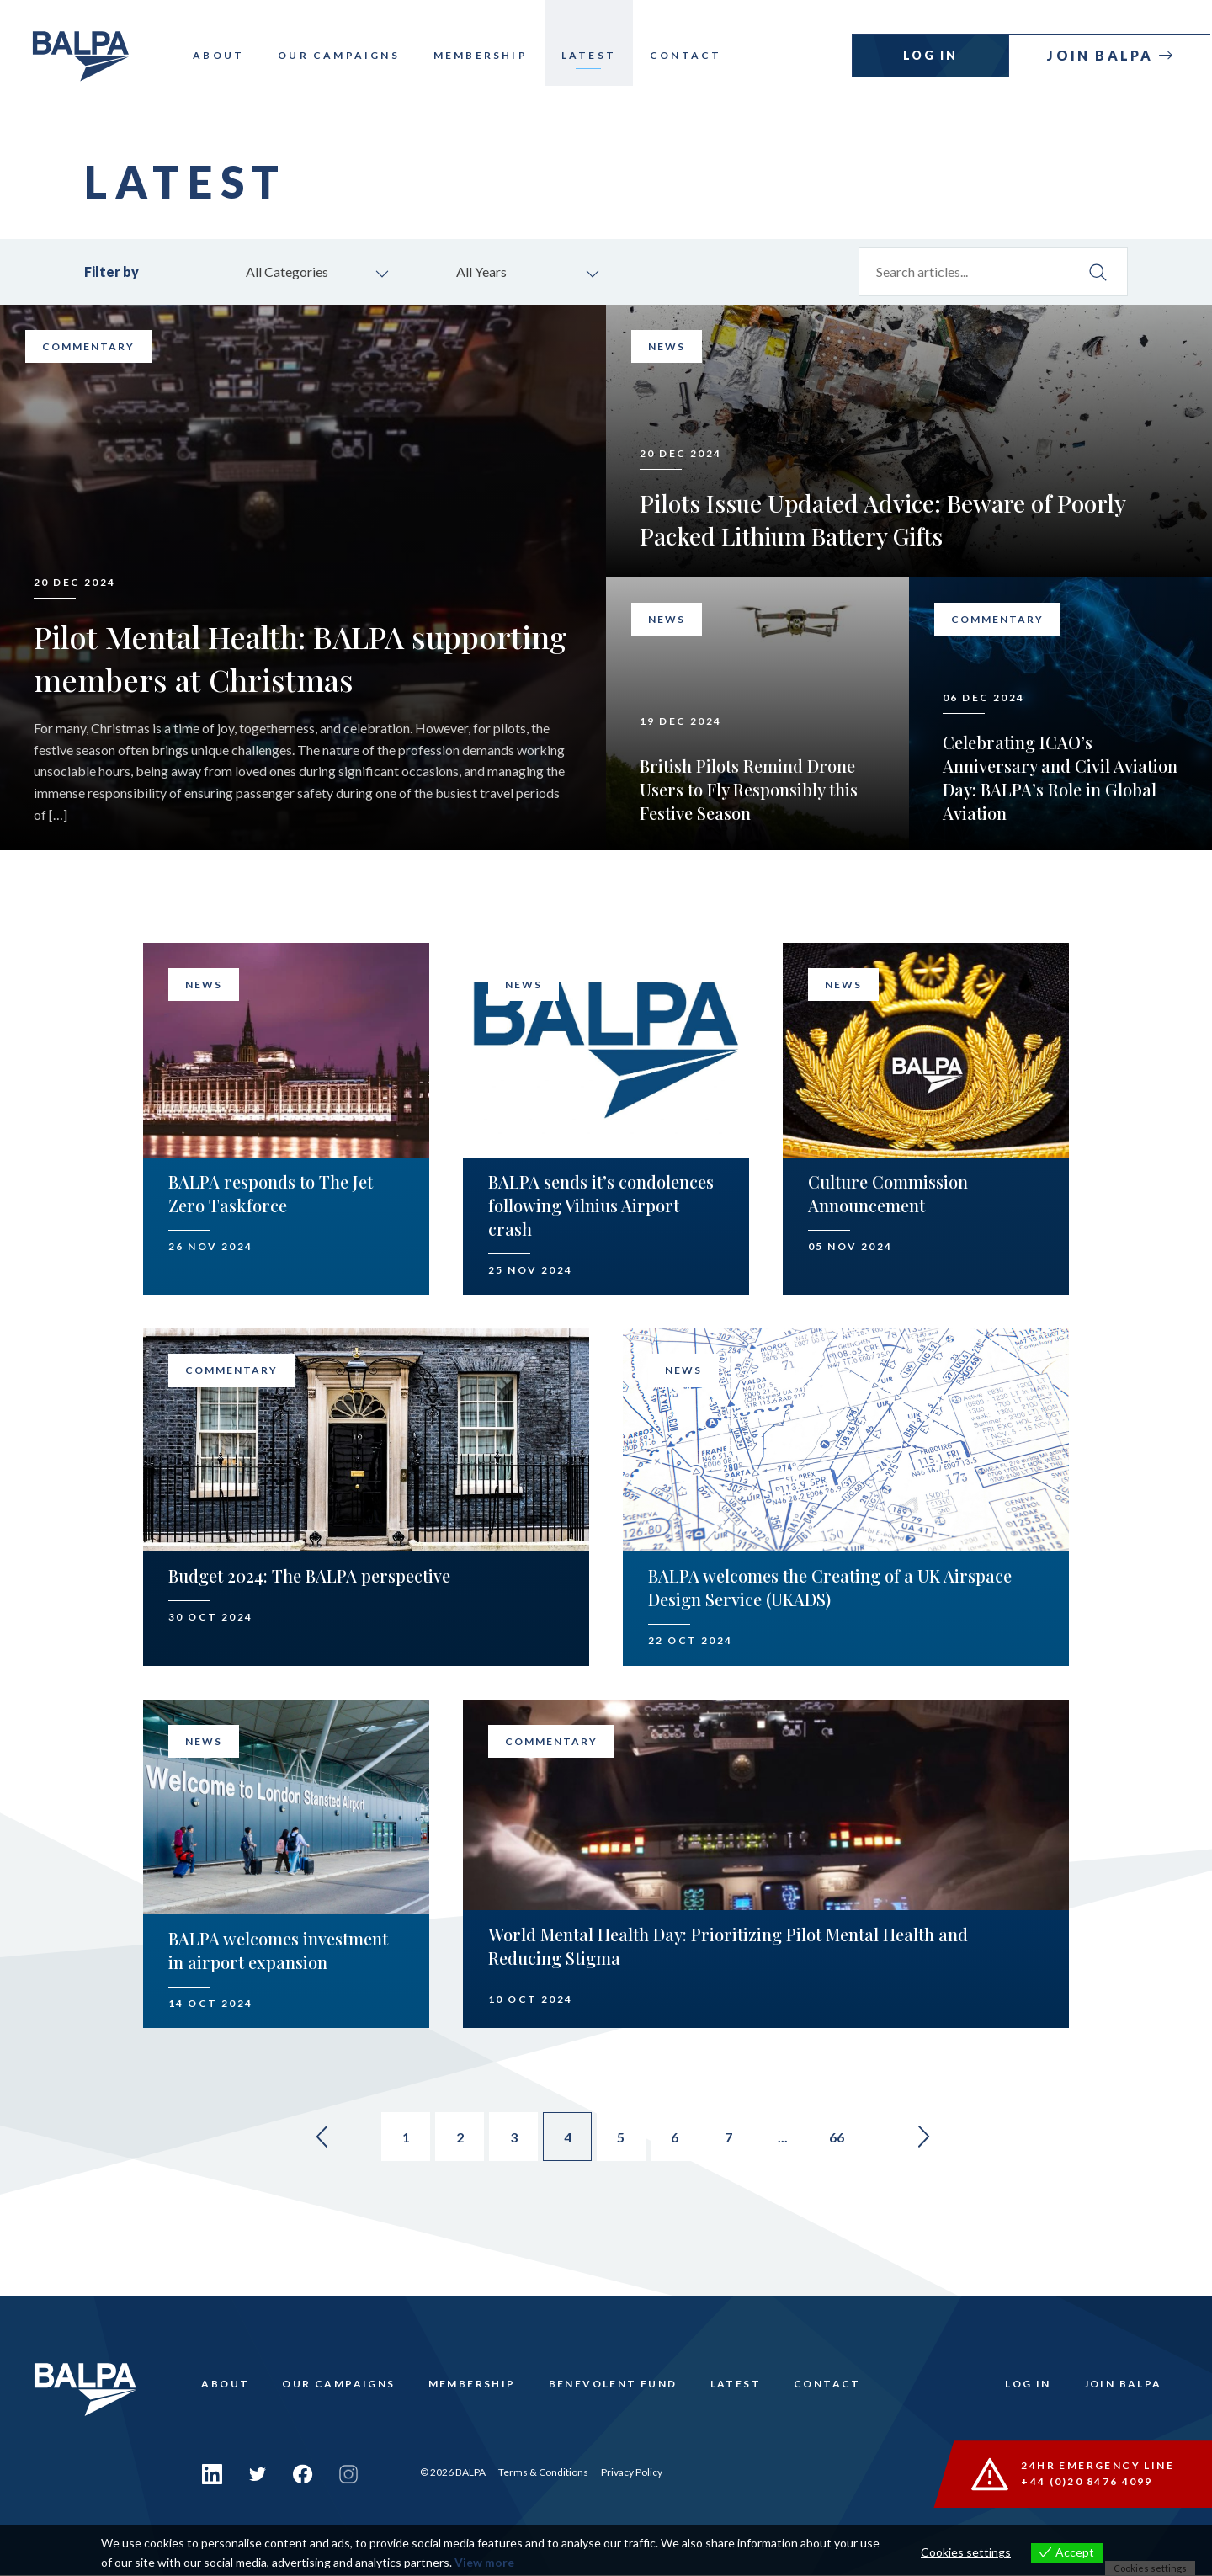 The height and width of the screenshot is (2576, 1212). What do you see at coordinates (512, 2140) in the screenshot?
I see `3 [Go to page 3]` at bounding box center [512, 2140].